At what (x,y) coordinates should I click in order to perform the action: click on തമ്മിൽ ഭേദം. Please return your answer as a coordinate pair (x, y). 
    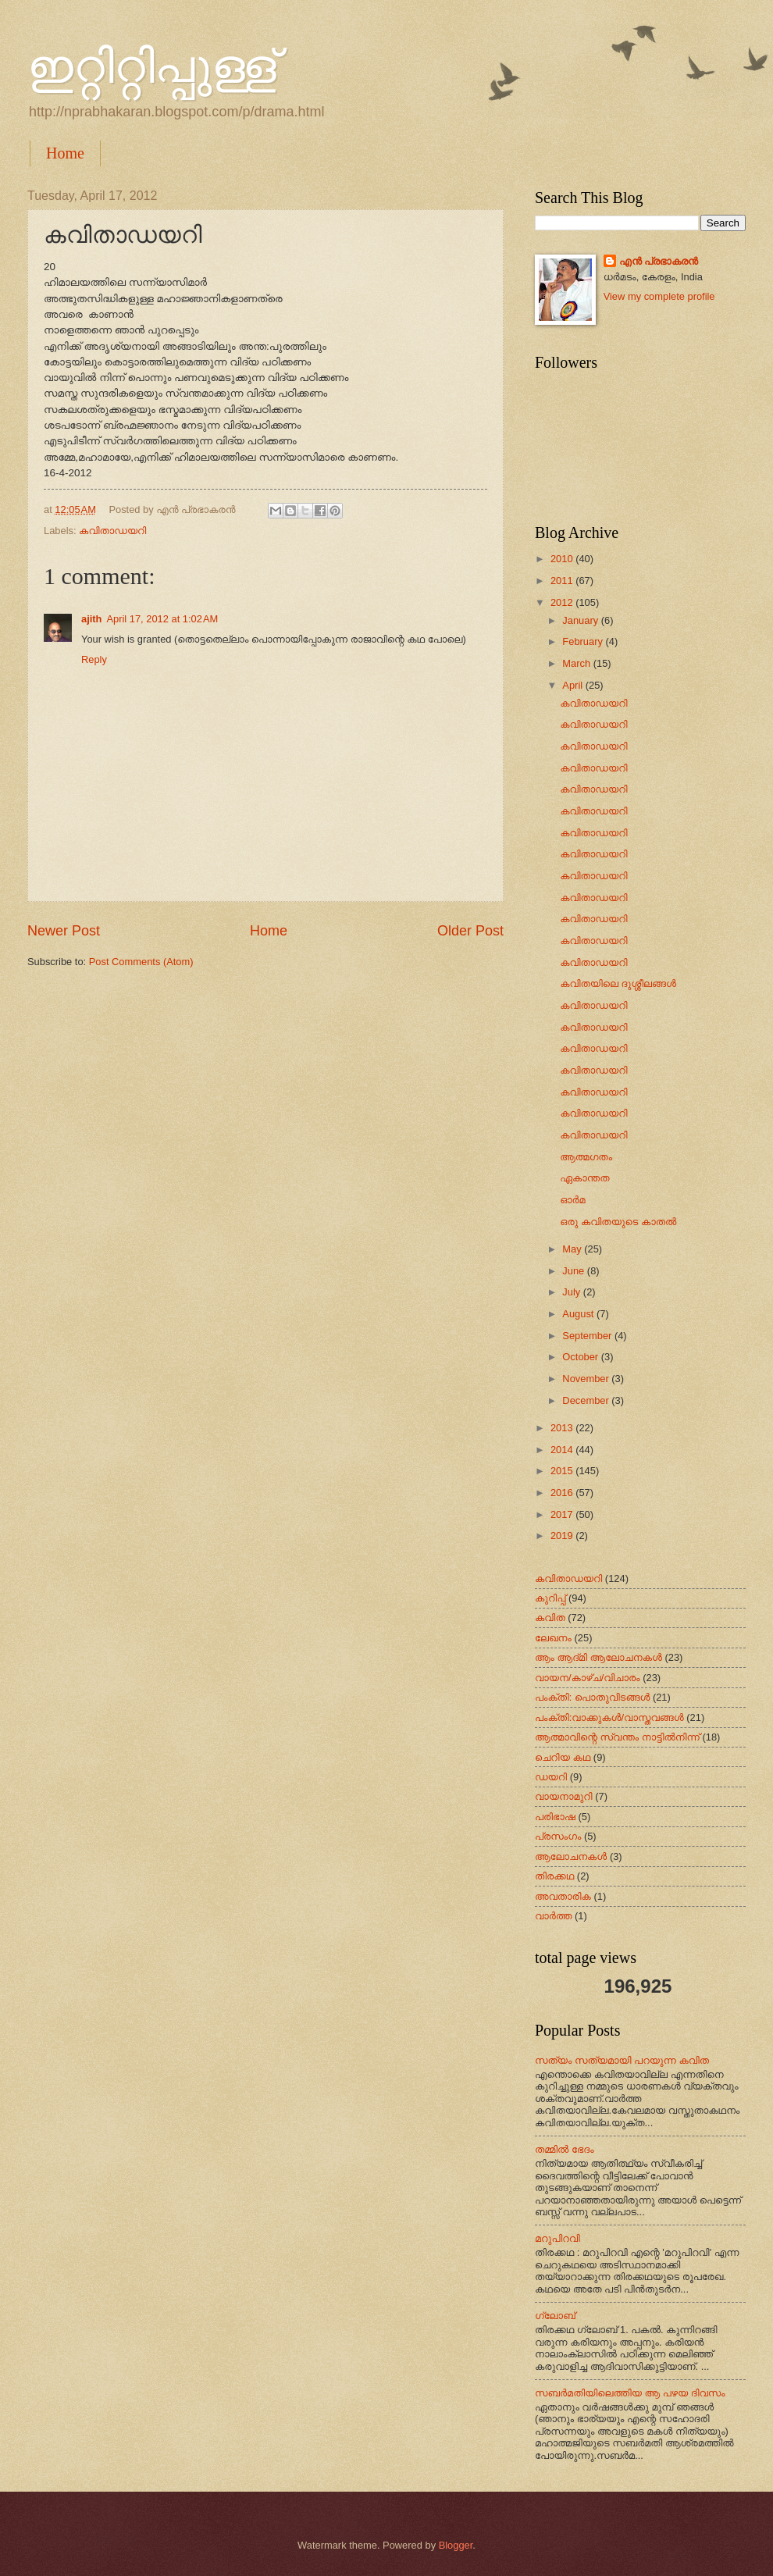
    Looking at the image, I should click on (564, 2149).